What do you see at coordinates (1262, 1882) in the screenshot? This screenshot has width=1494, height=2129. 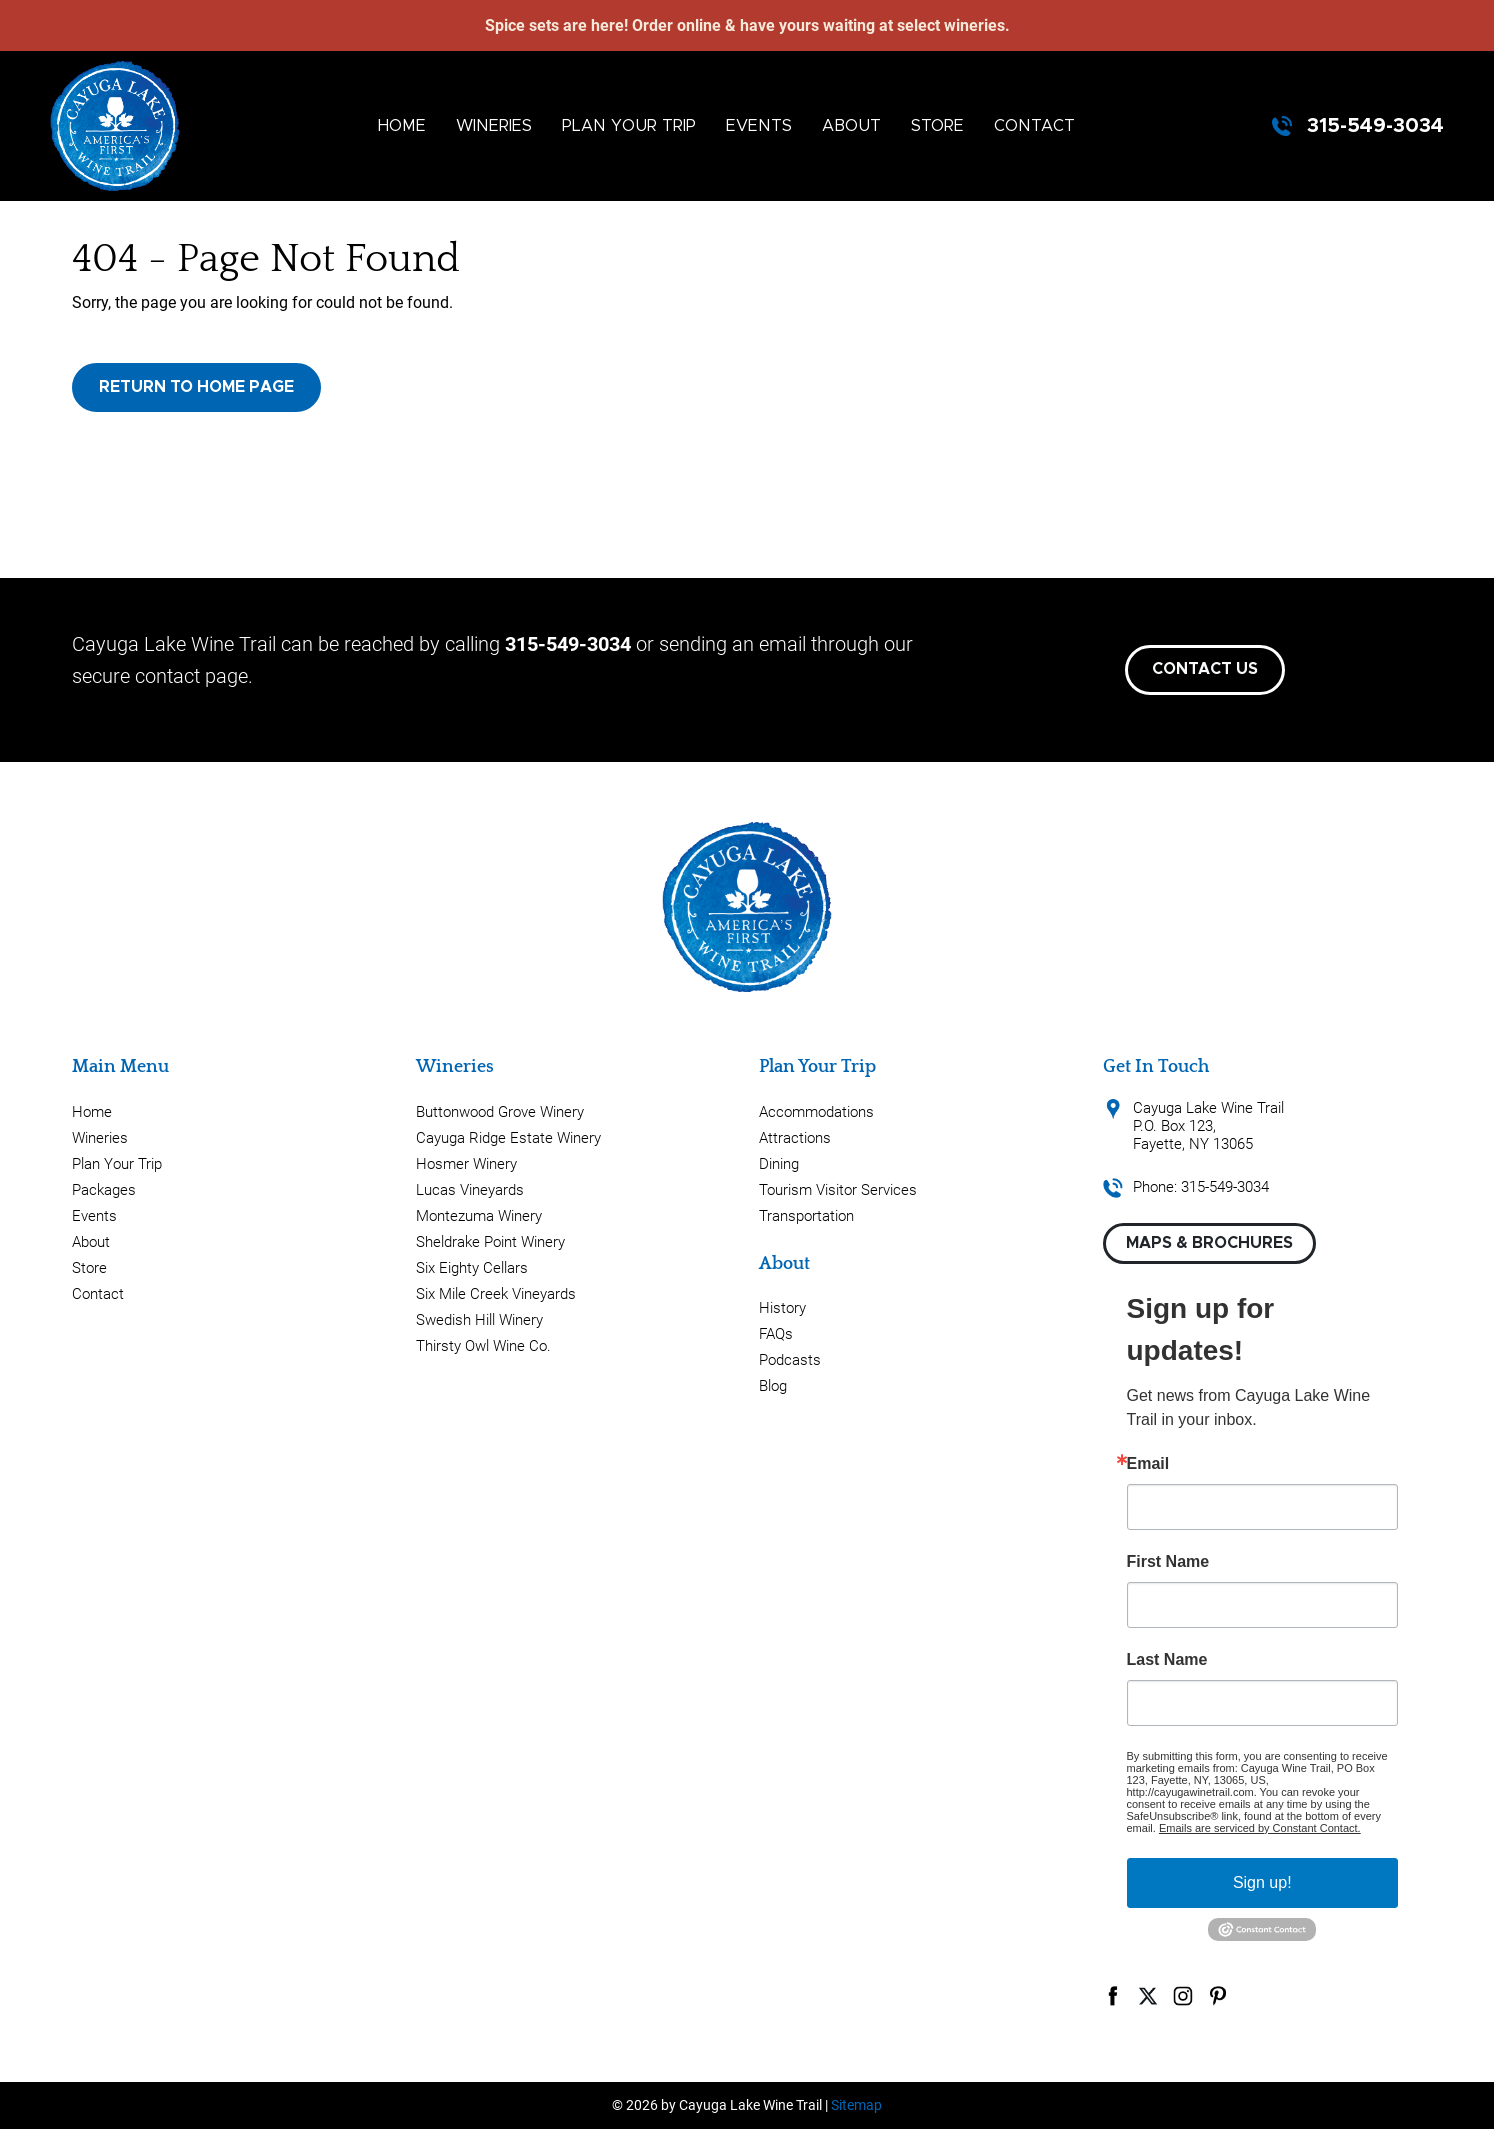 I see `Sign up!` at bounding box center [1262, 1882].